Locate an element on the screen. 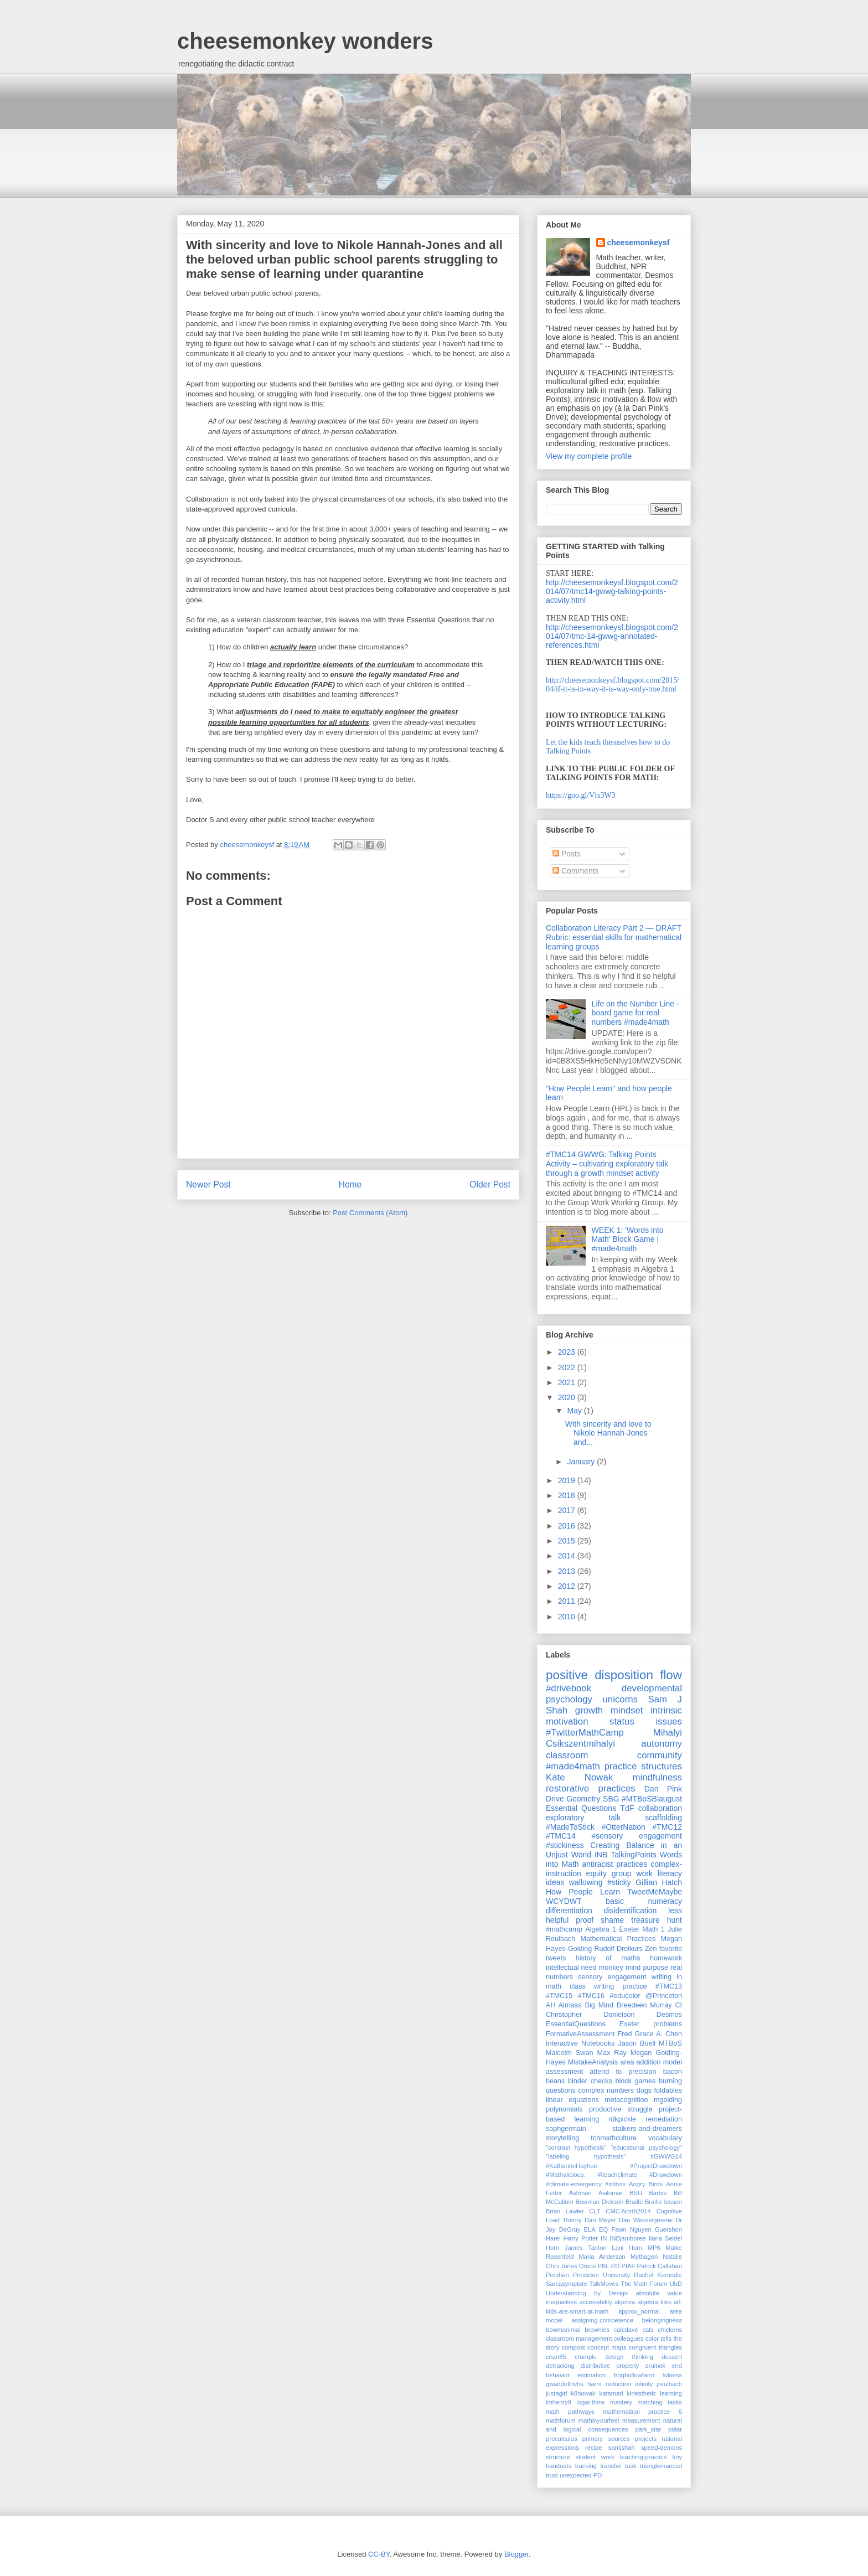 This screenshot has width=868, height=2576. group work is located at coordinates (632, 1873).